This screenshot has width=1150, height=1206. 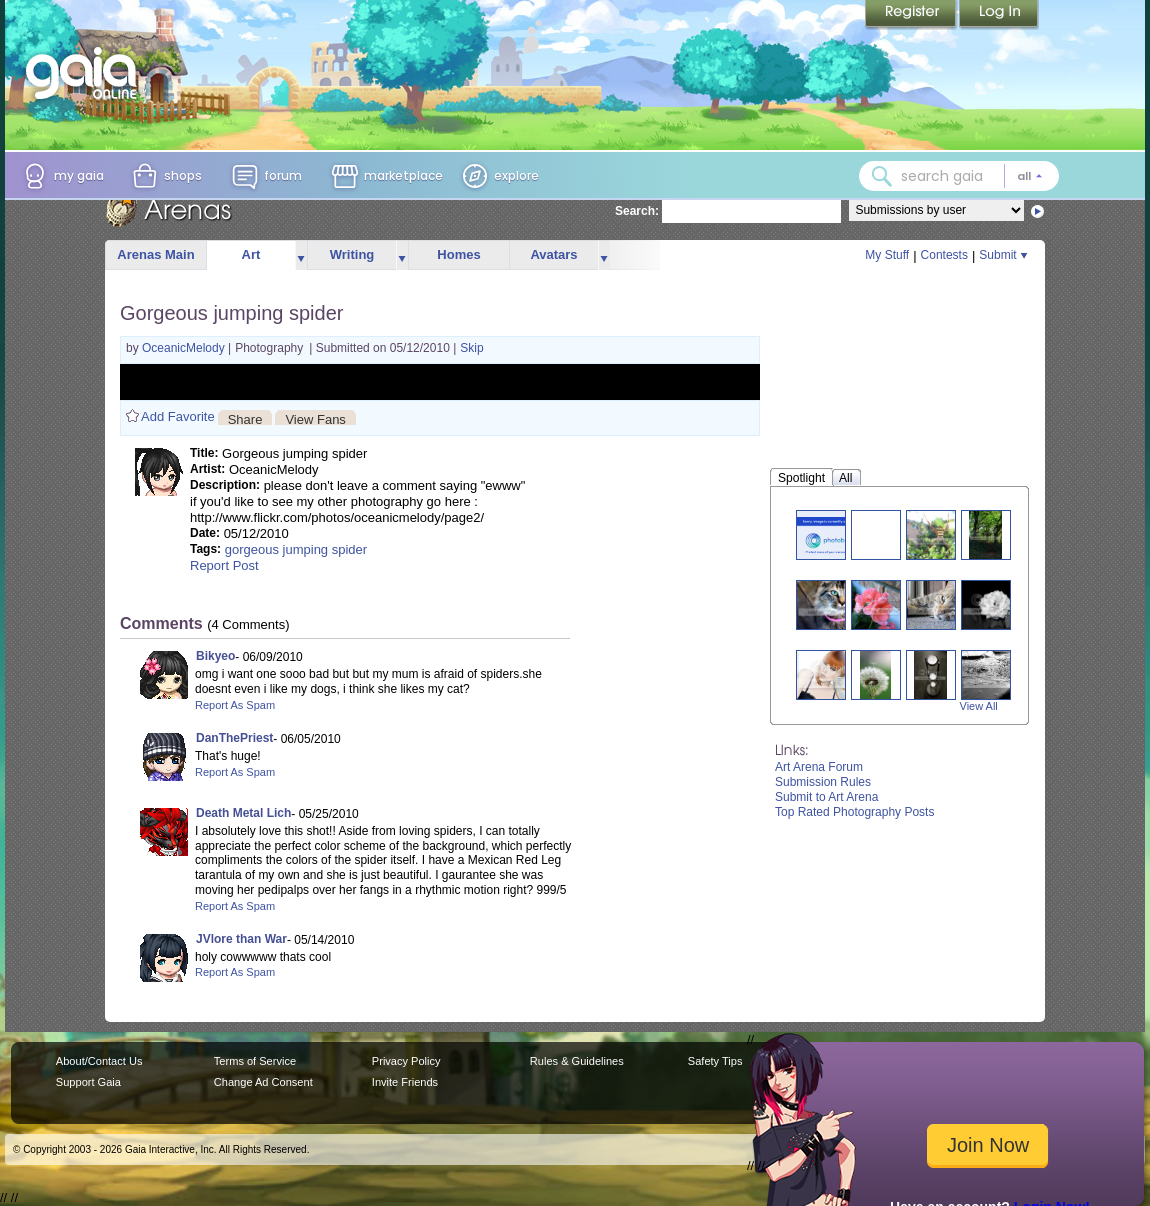 I want to click on Support Gaia, so click(x=88, y=1082).